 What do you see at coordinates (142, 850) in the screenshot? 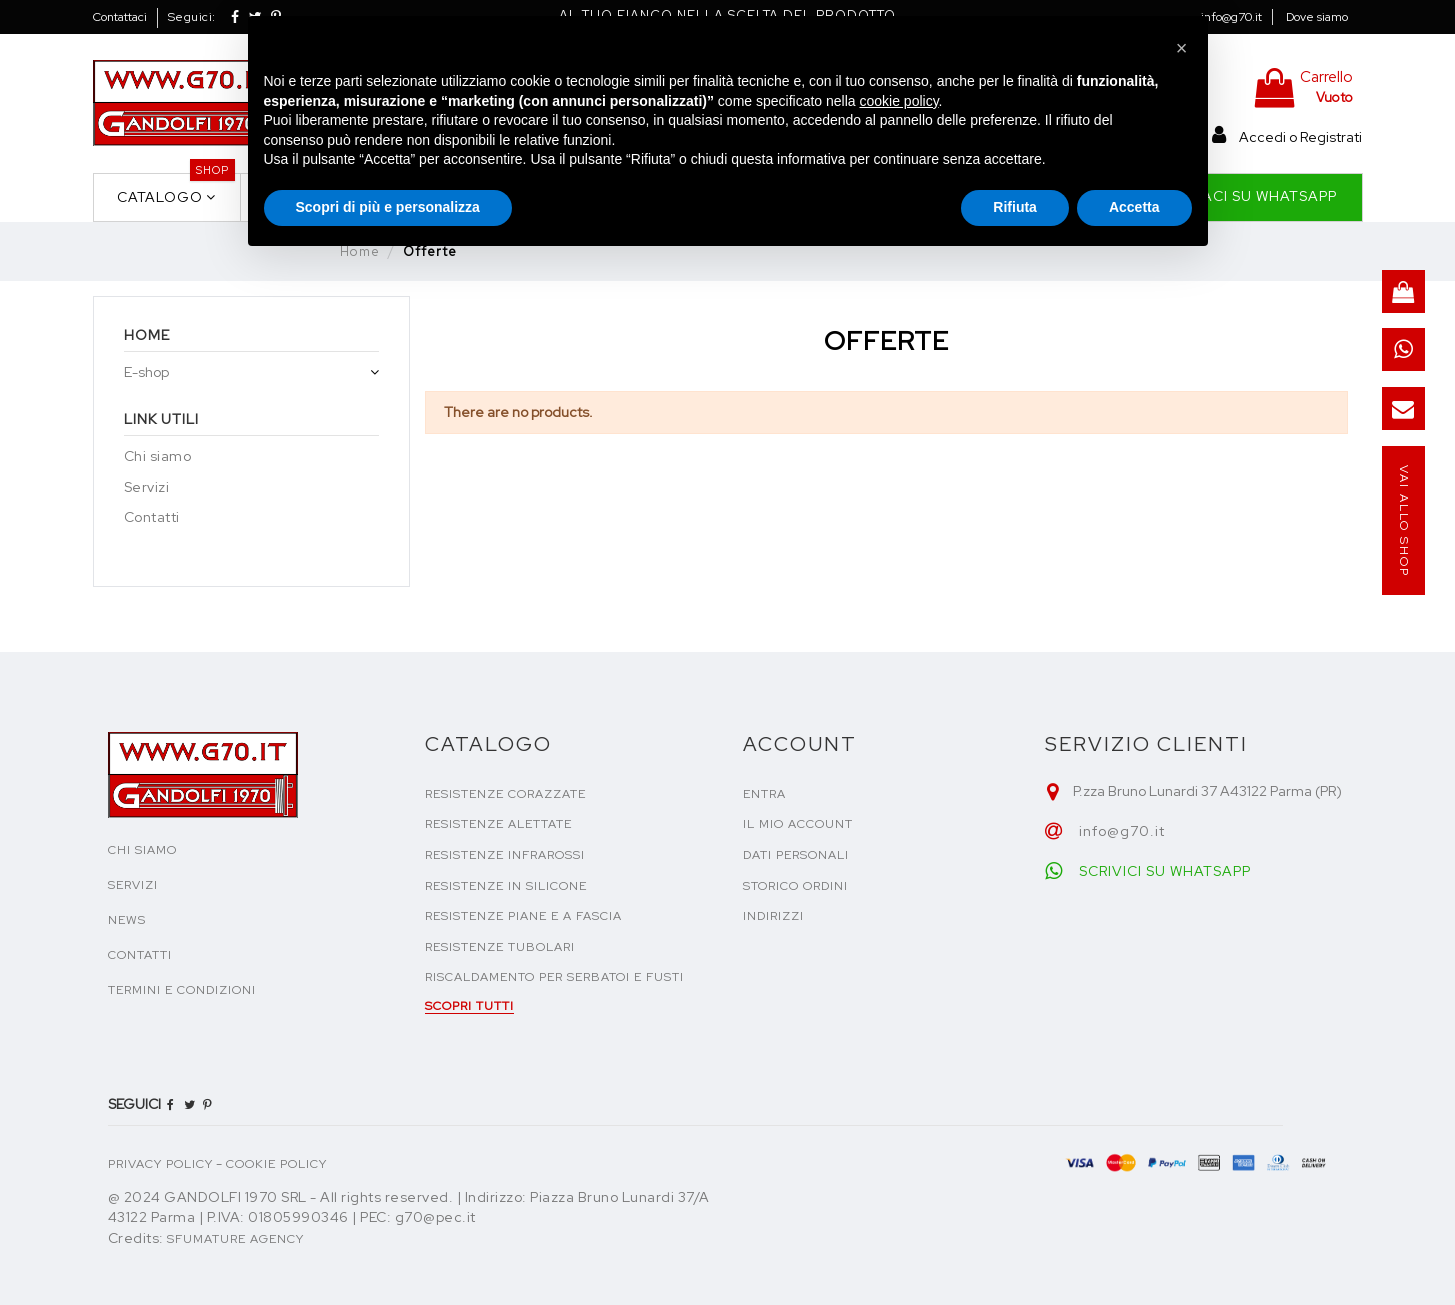
I see `CHI SIAMO` at bounding box center [142, 850].